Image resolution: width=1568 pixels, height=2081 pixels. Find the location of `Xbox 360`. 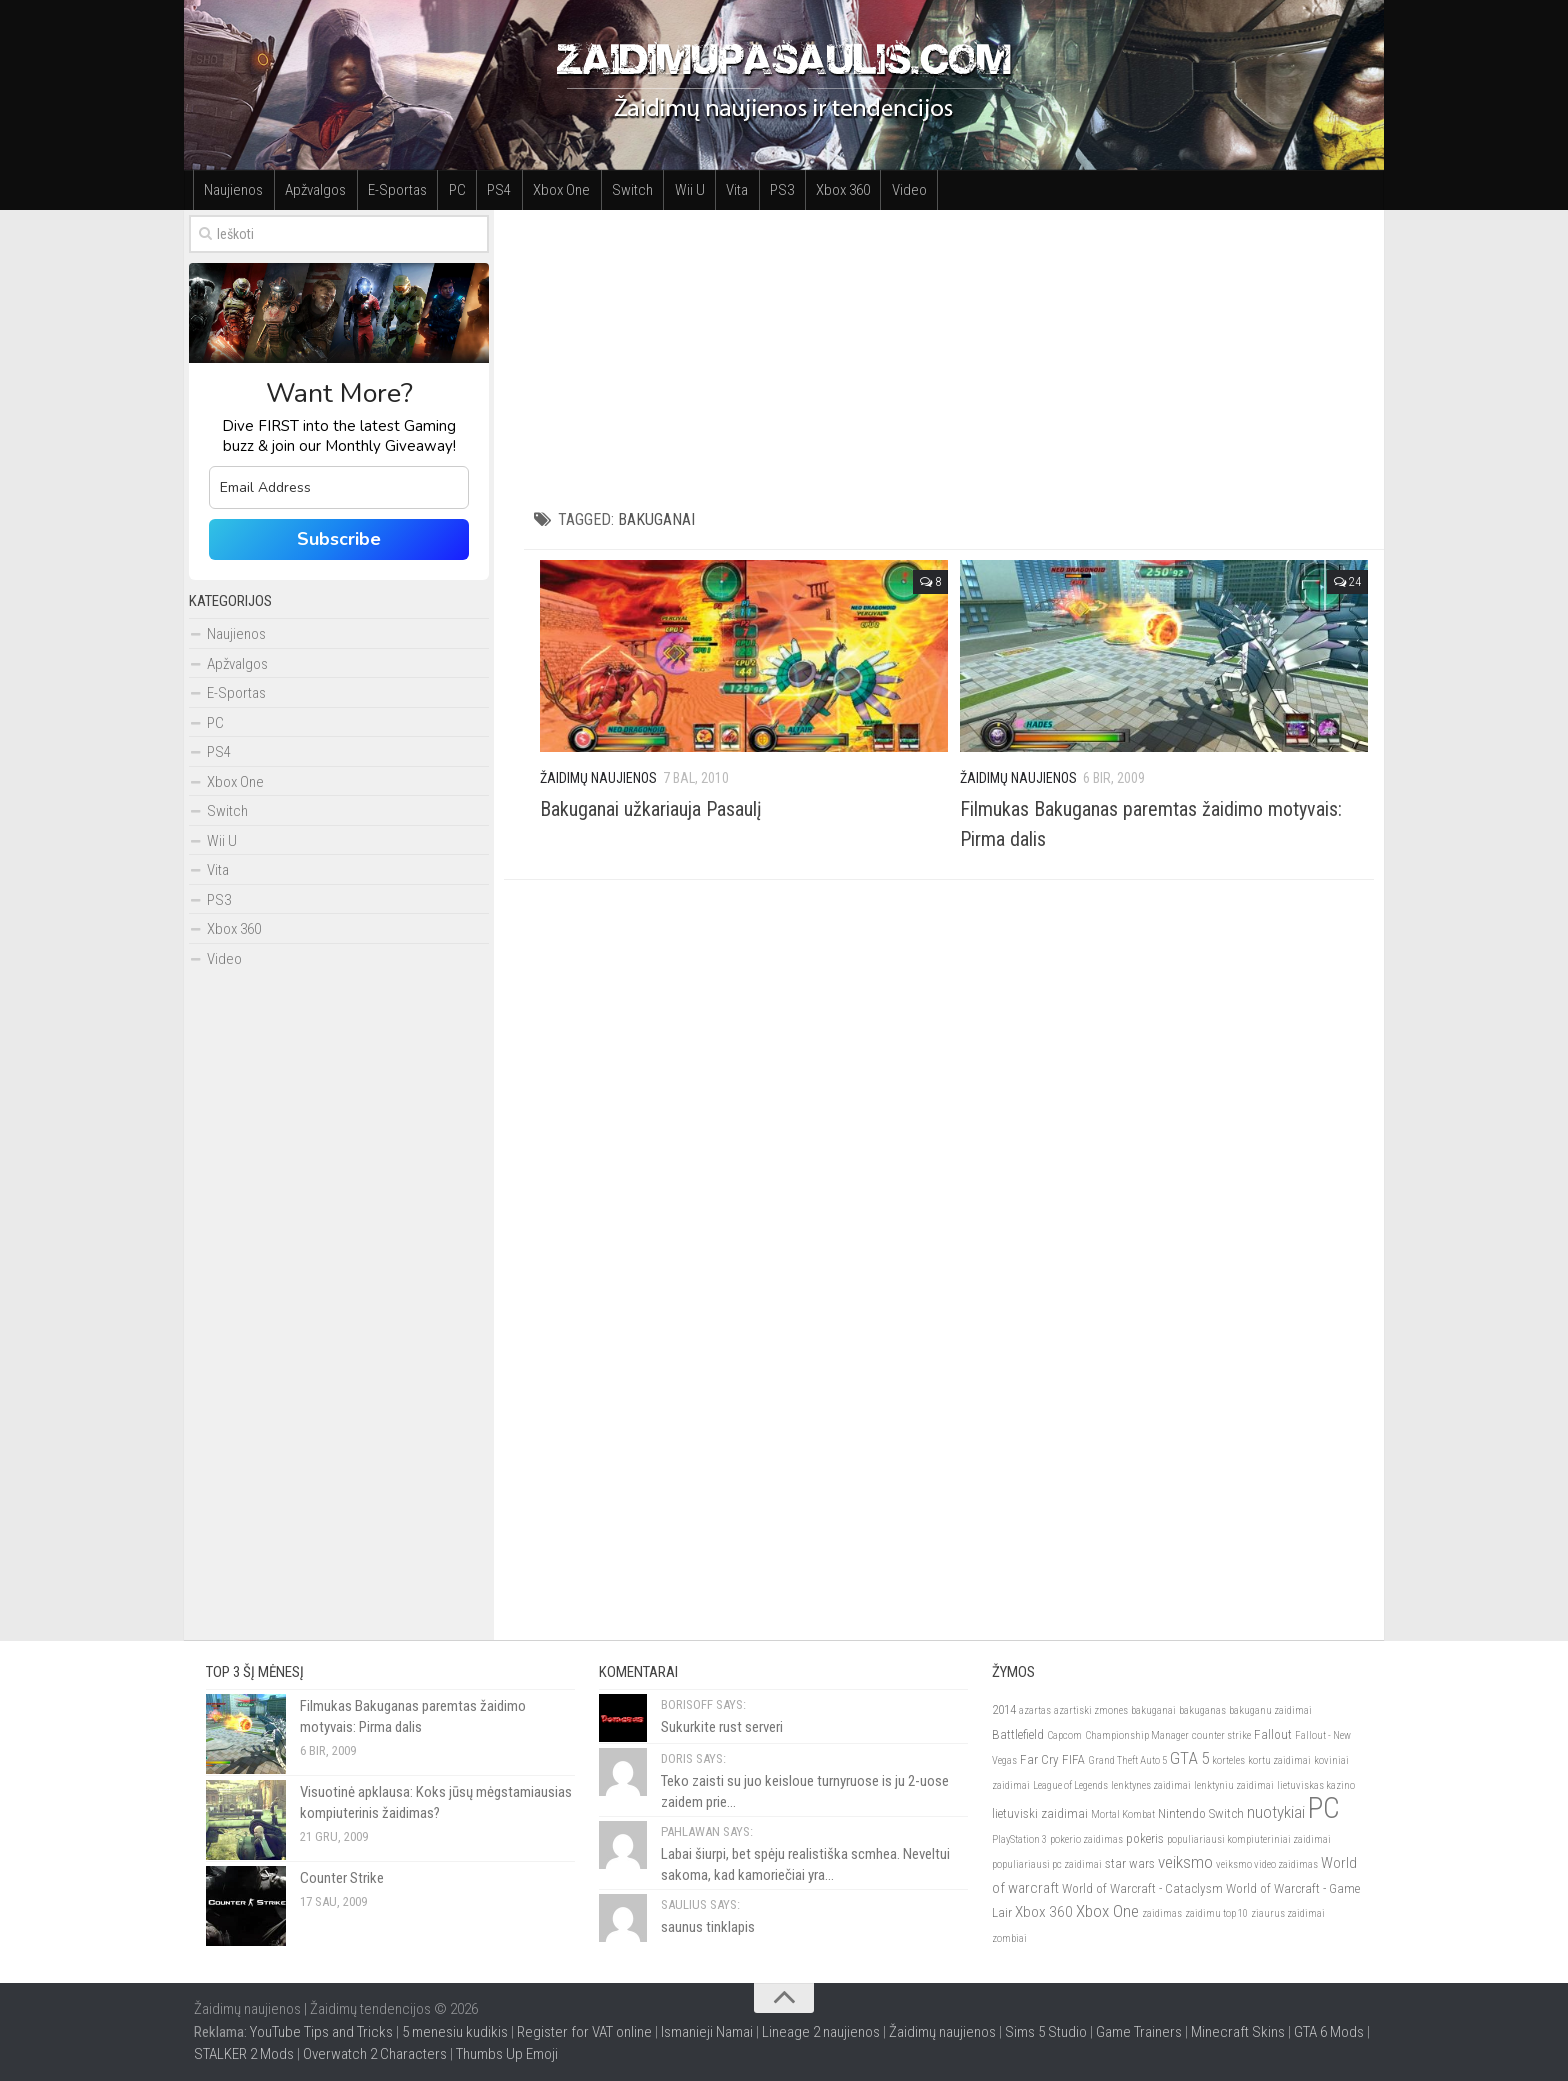

Xbox 360 is located at coordinates (835, 190).